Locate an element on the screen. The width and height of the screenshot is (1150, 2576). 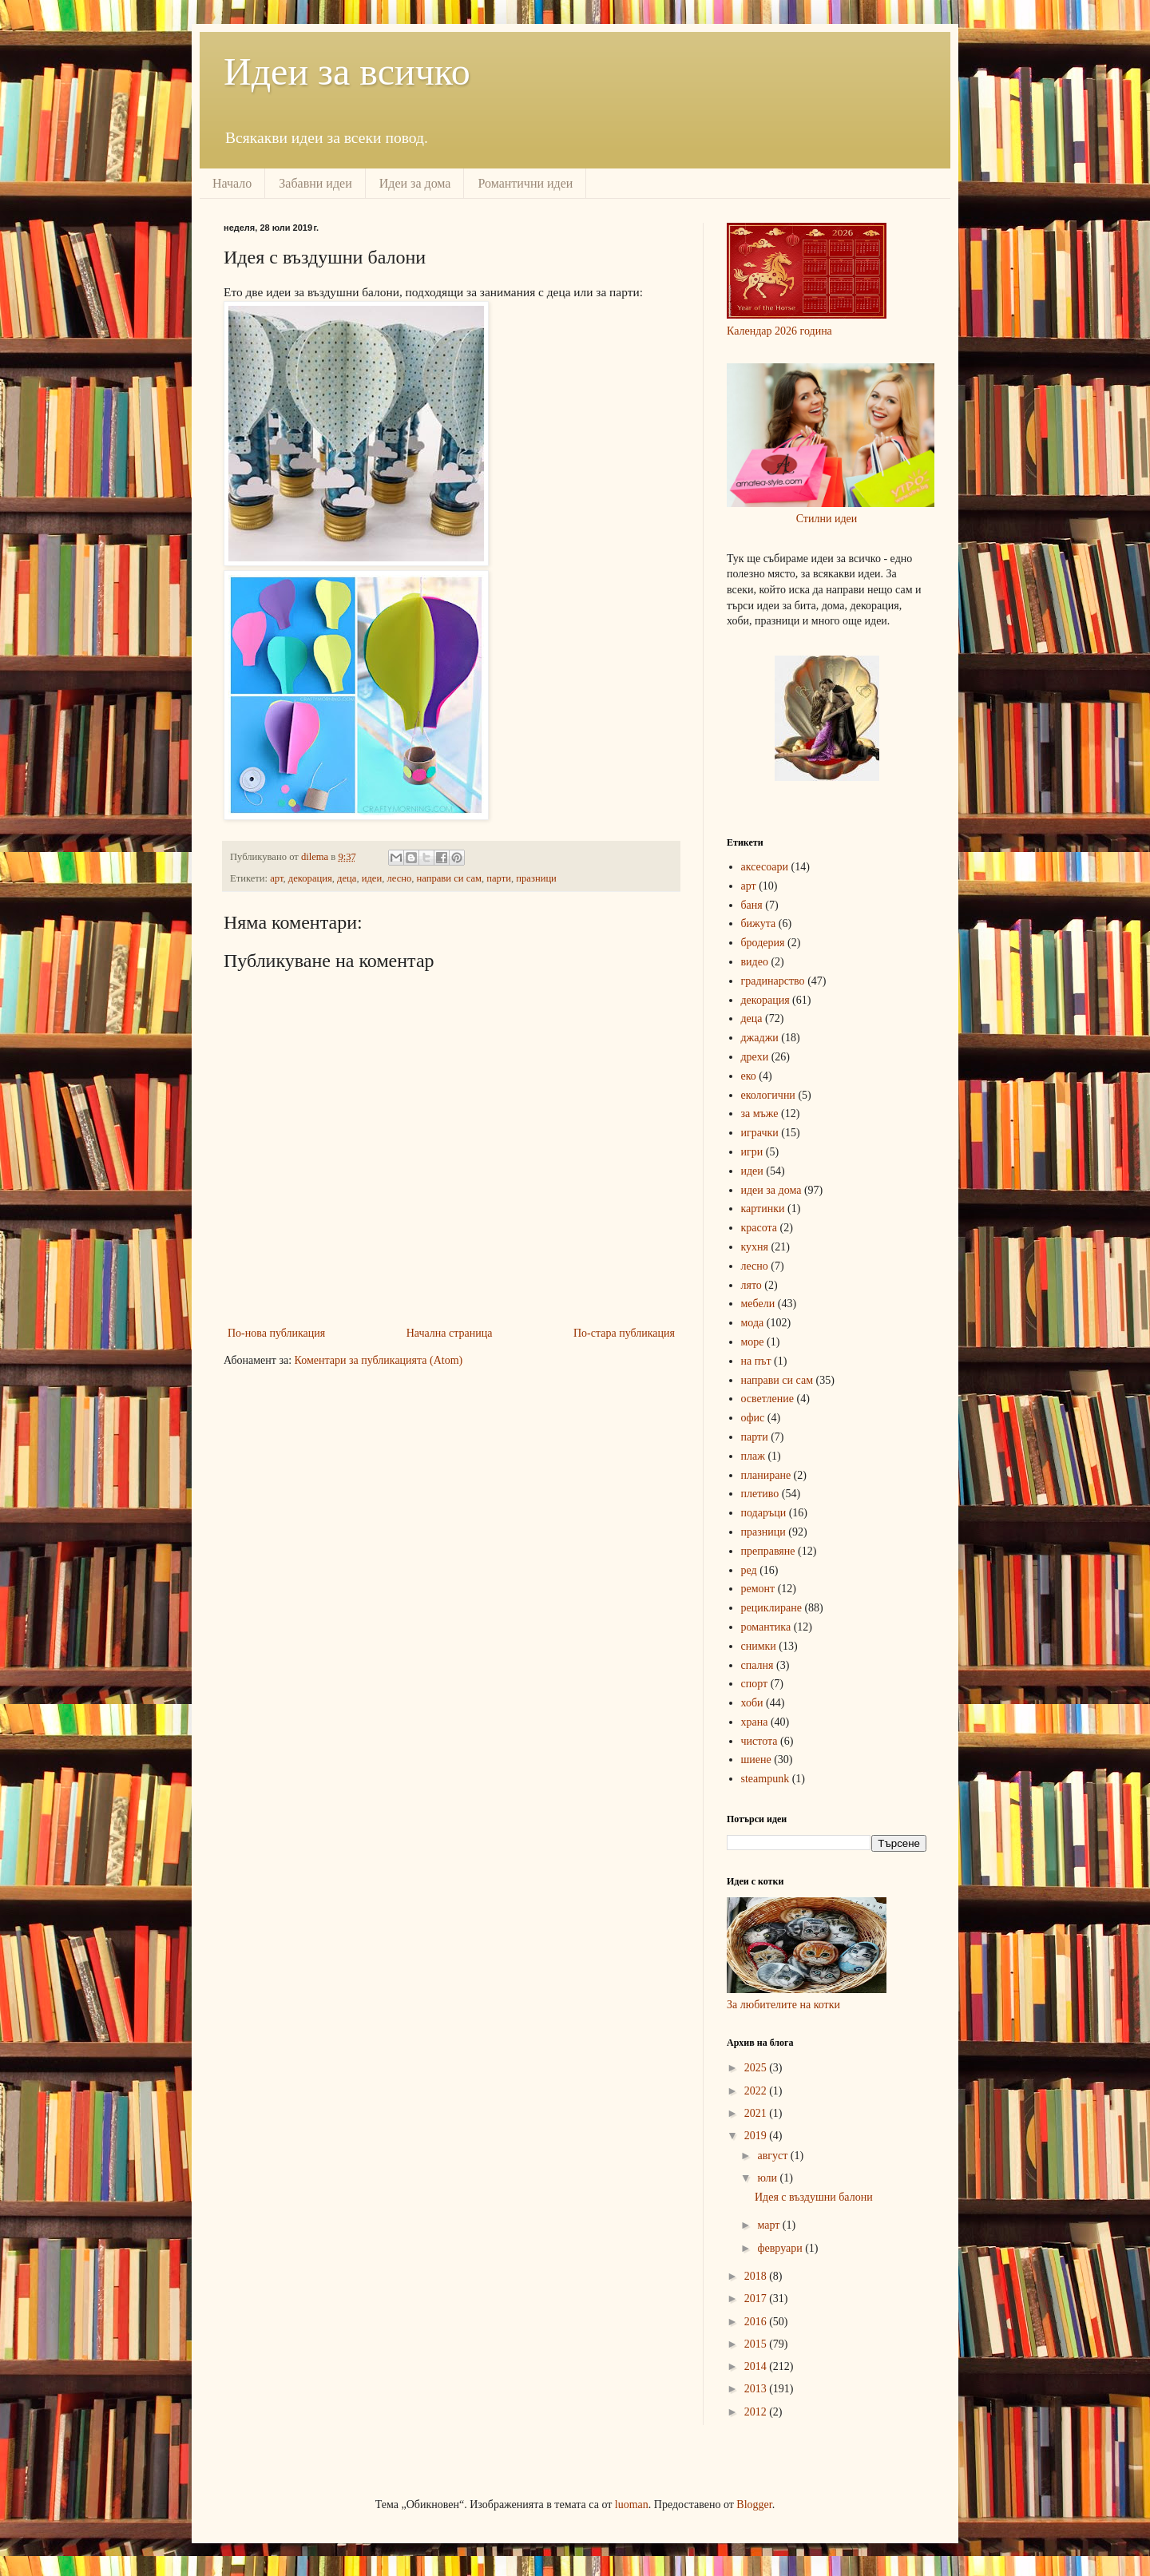
Забавни идеи is located at coordinates (315, 183).